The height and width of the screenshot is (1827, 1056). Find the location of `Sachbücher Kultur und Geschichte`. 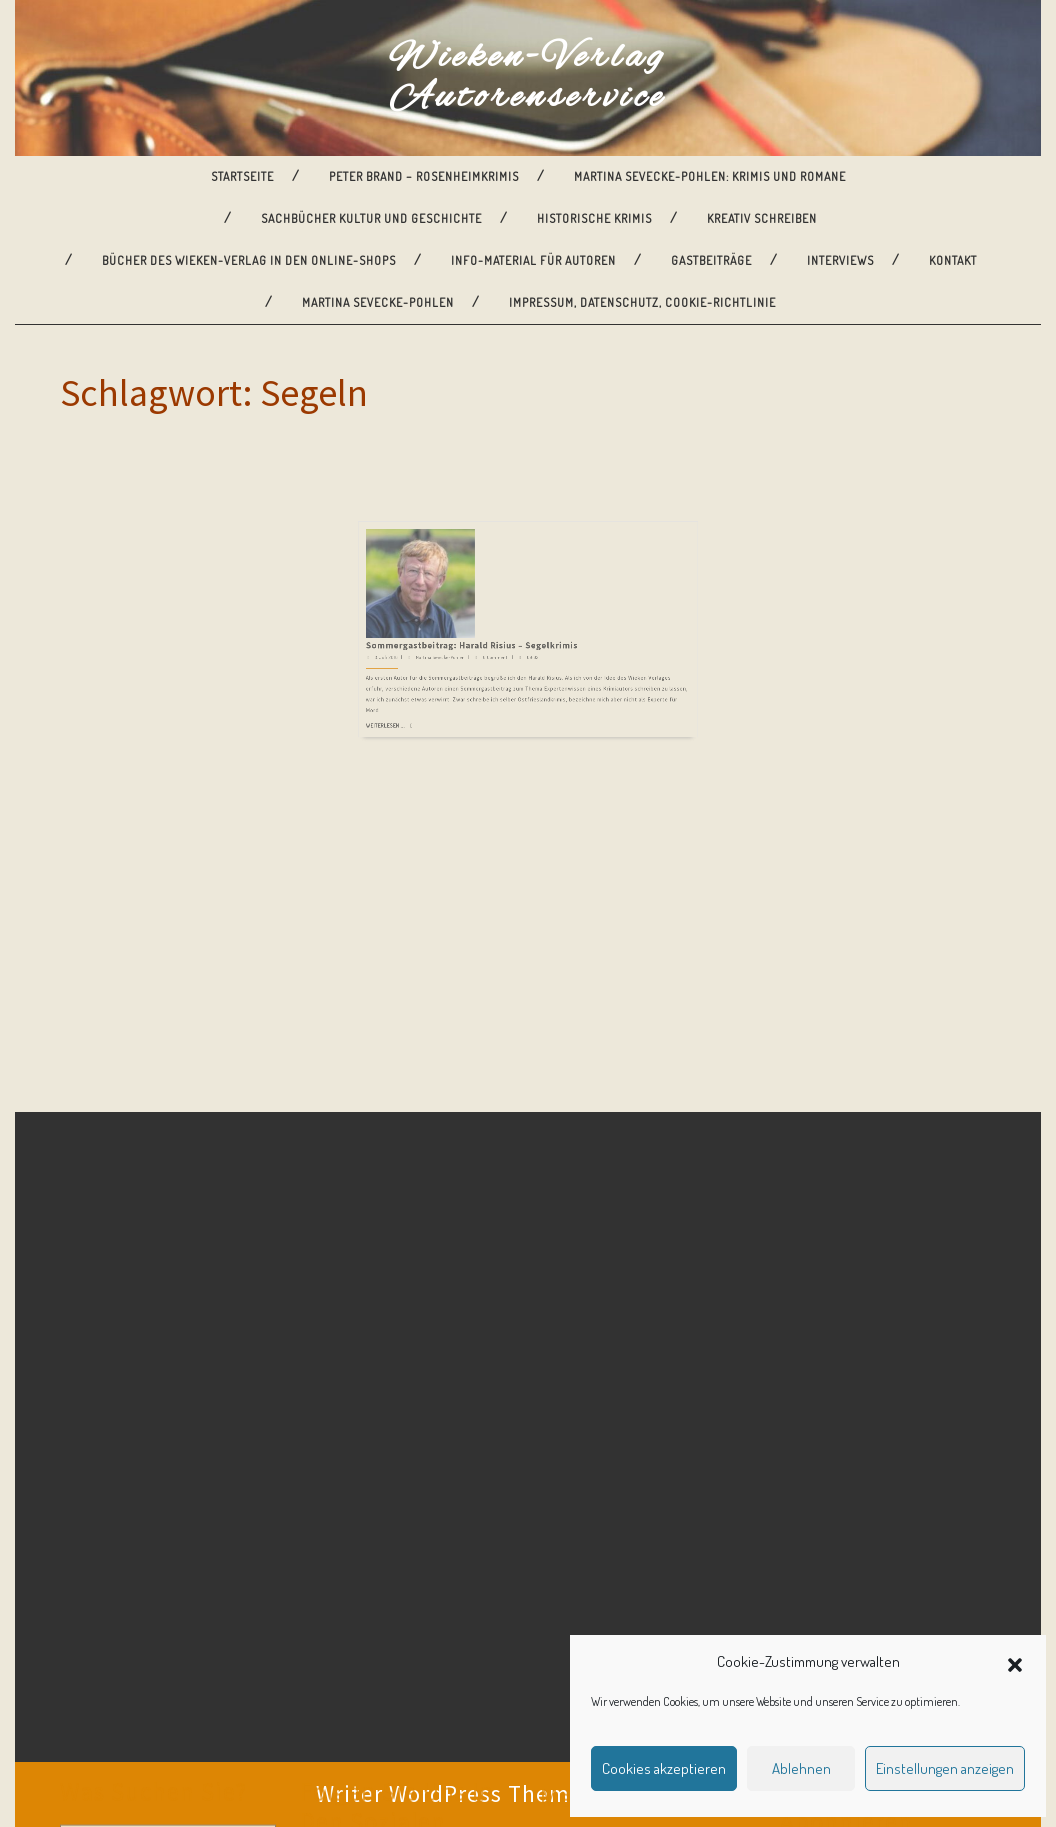

Sachbücher Kultur und Geschichte is located at coordinates (371, 218).